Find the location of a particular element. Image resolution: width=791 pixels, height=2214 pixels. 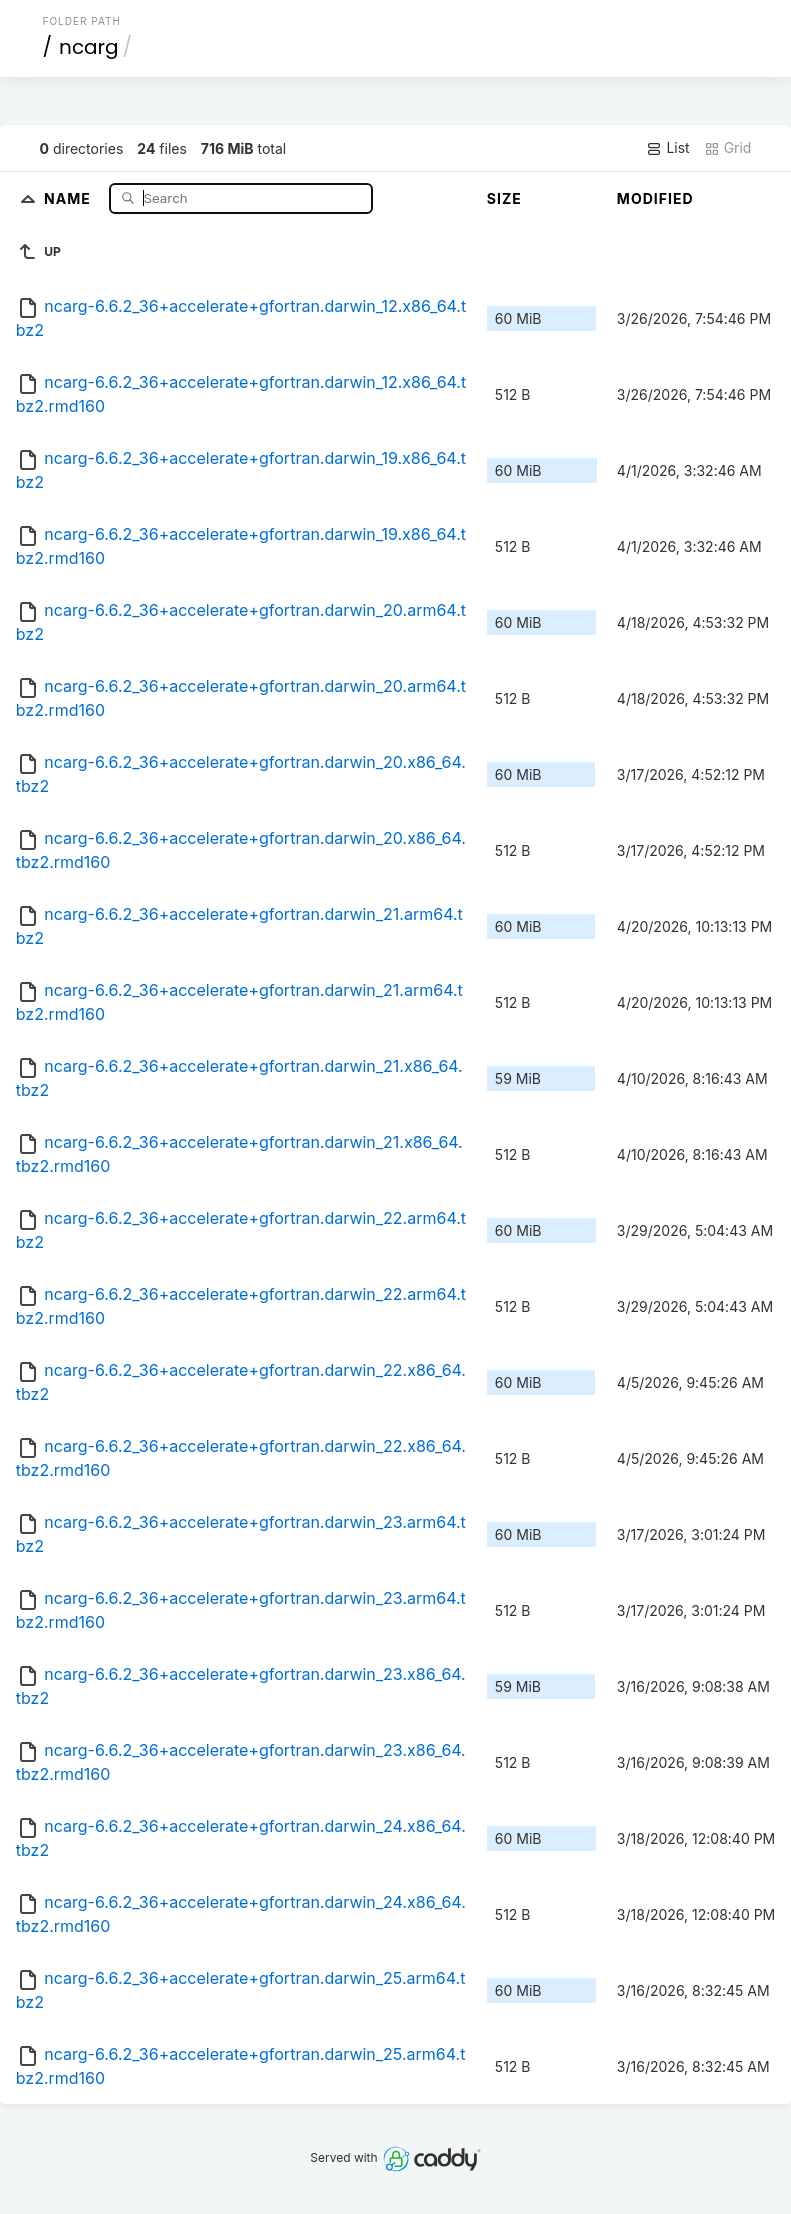

Modified is located at coordinates (655, 198).